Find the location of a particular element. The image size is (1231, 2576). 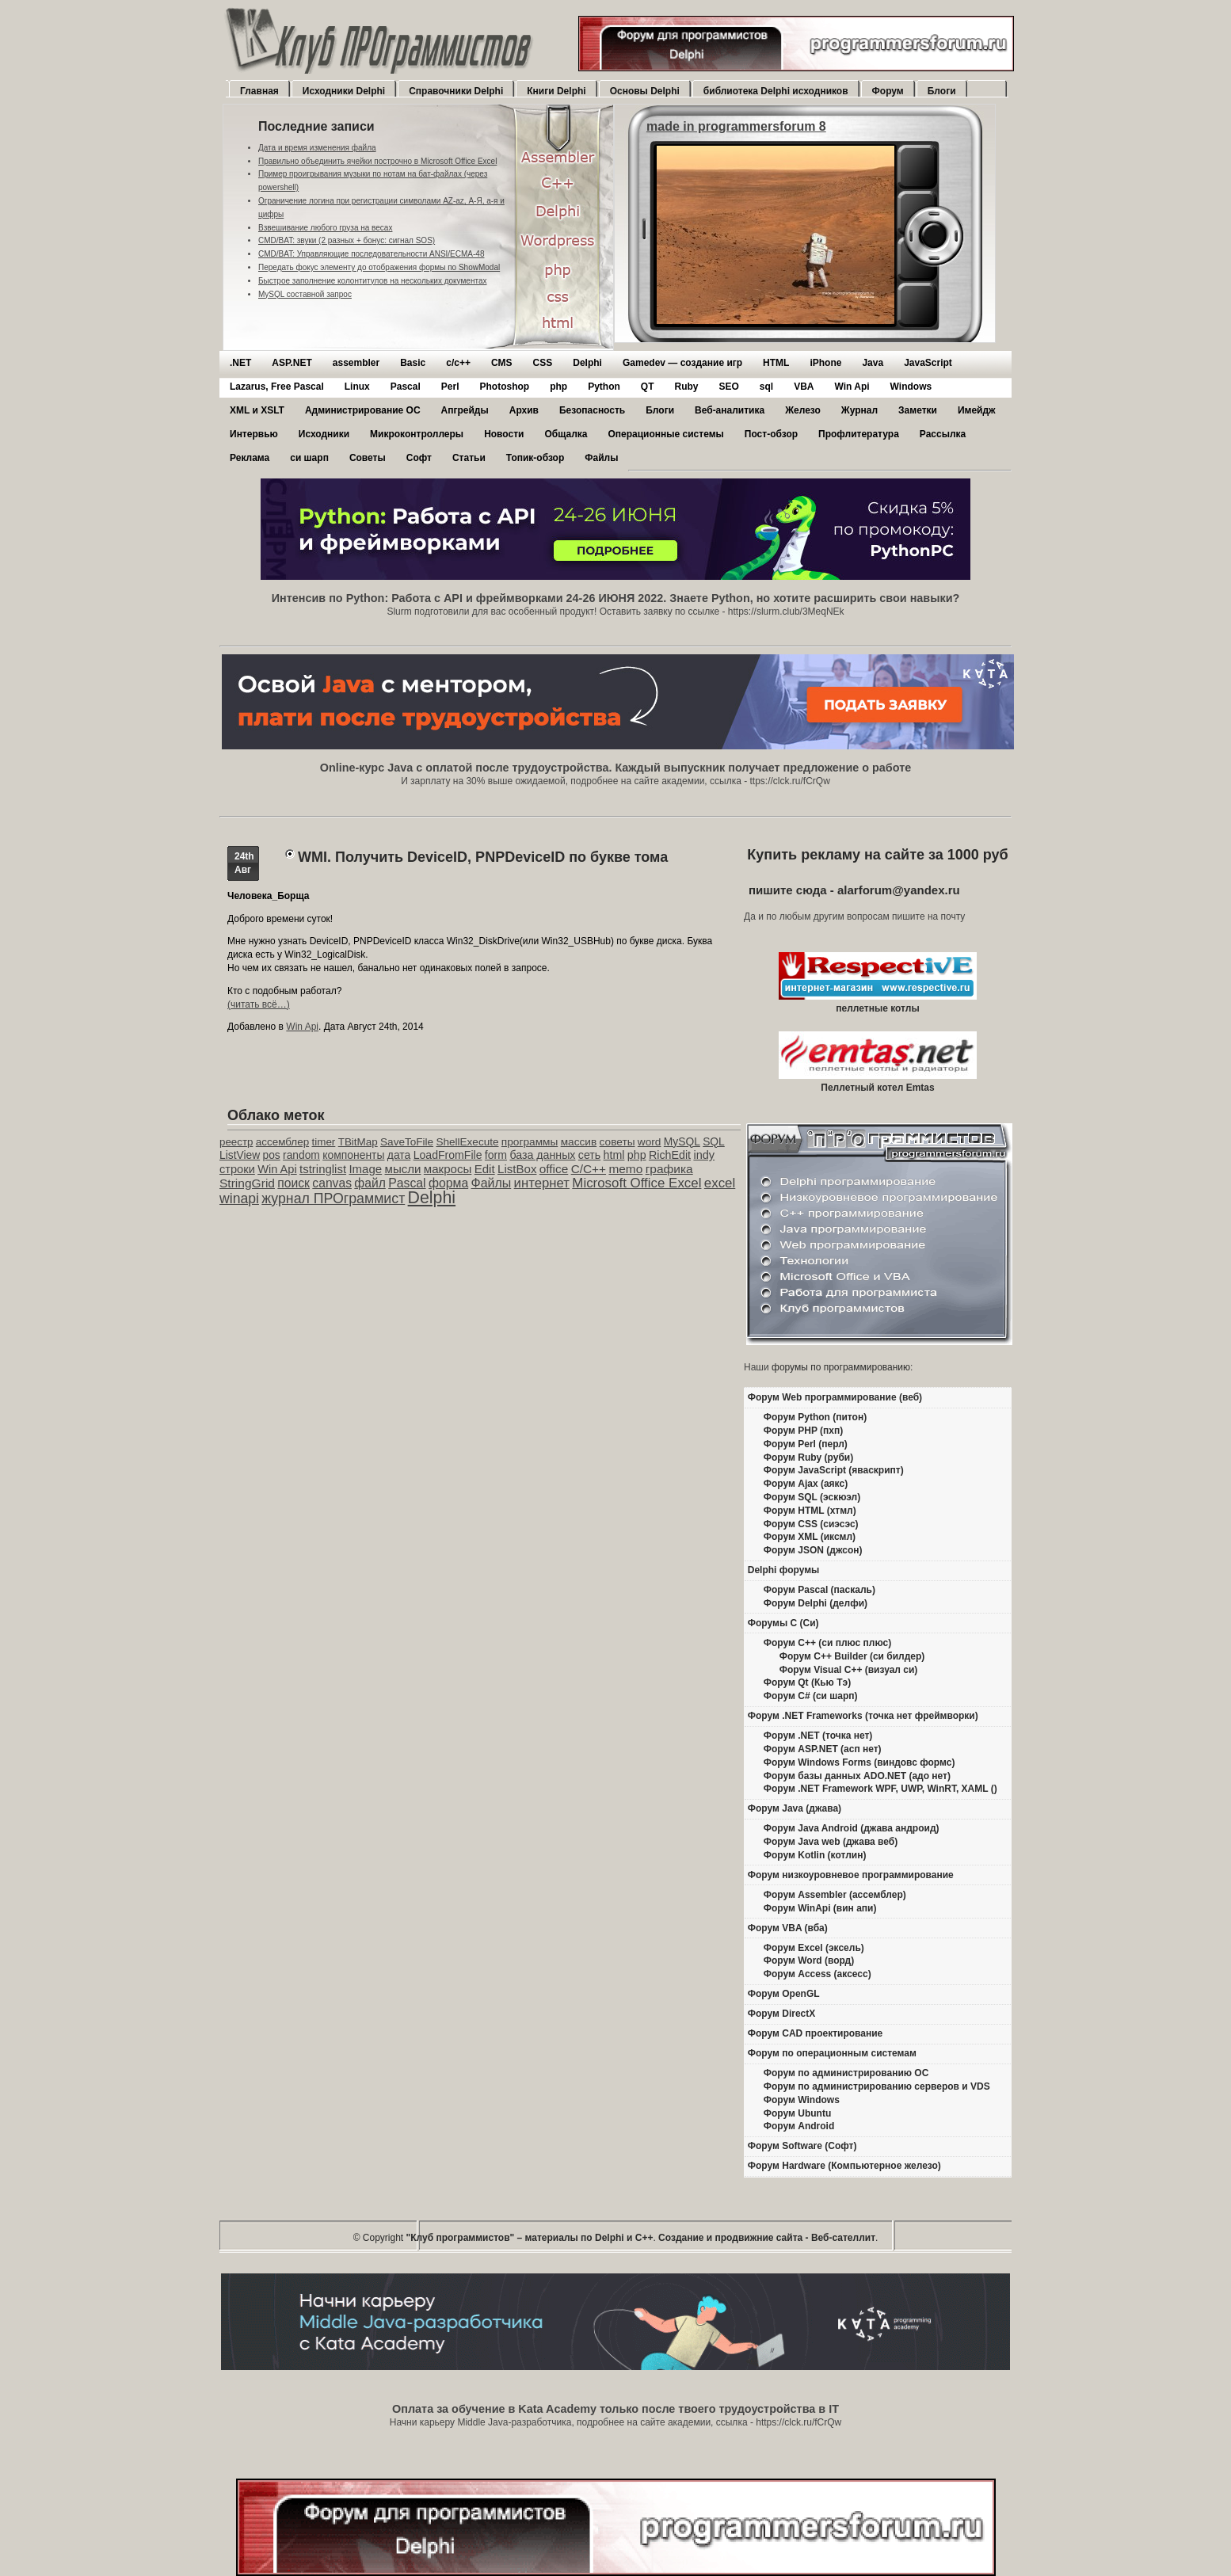

Форум C# (си шарп) is located at coordinates (811, 1695).